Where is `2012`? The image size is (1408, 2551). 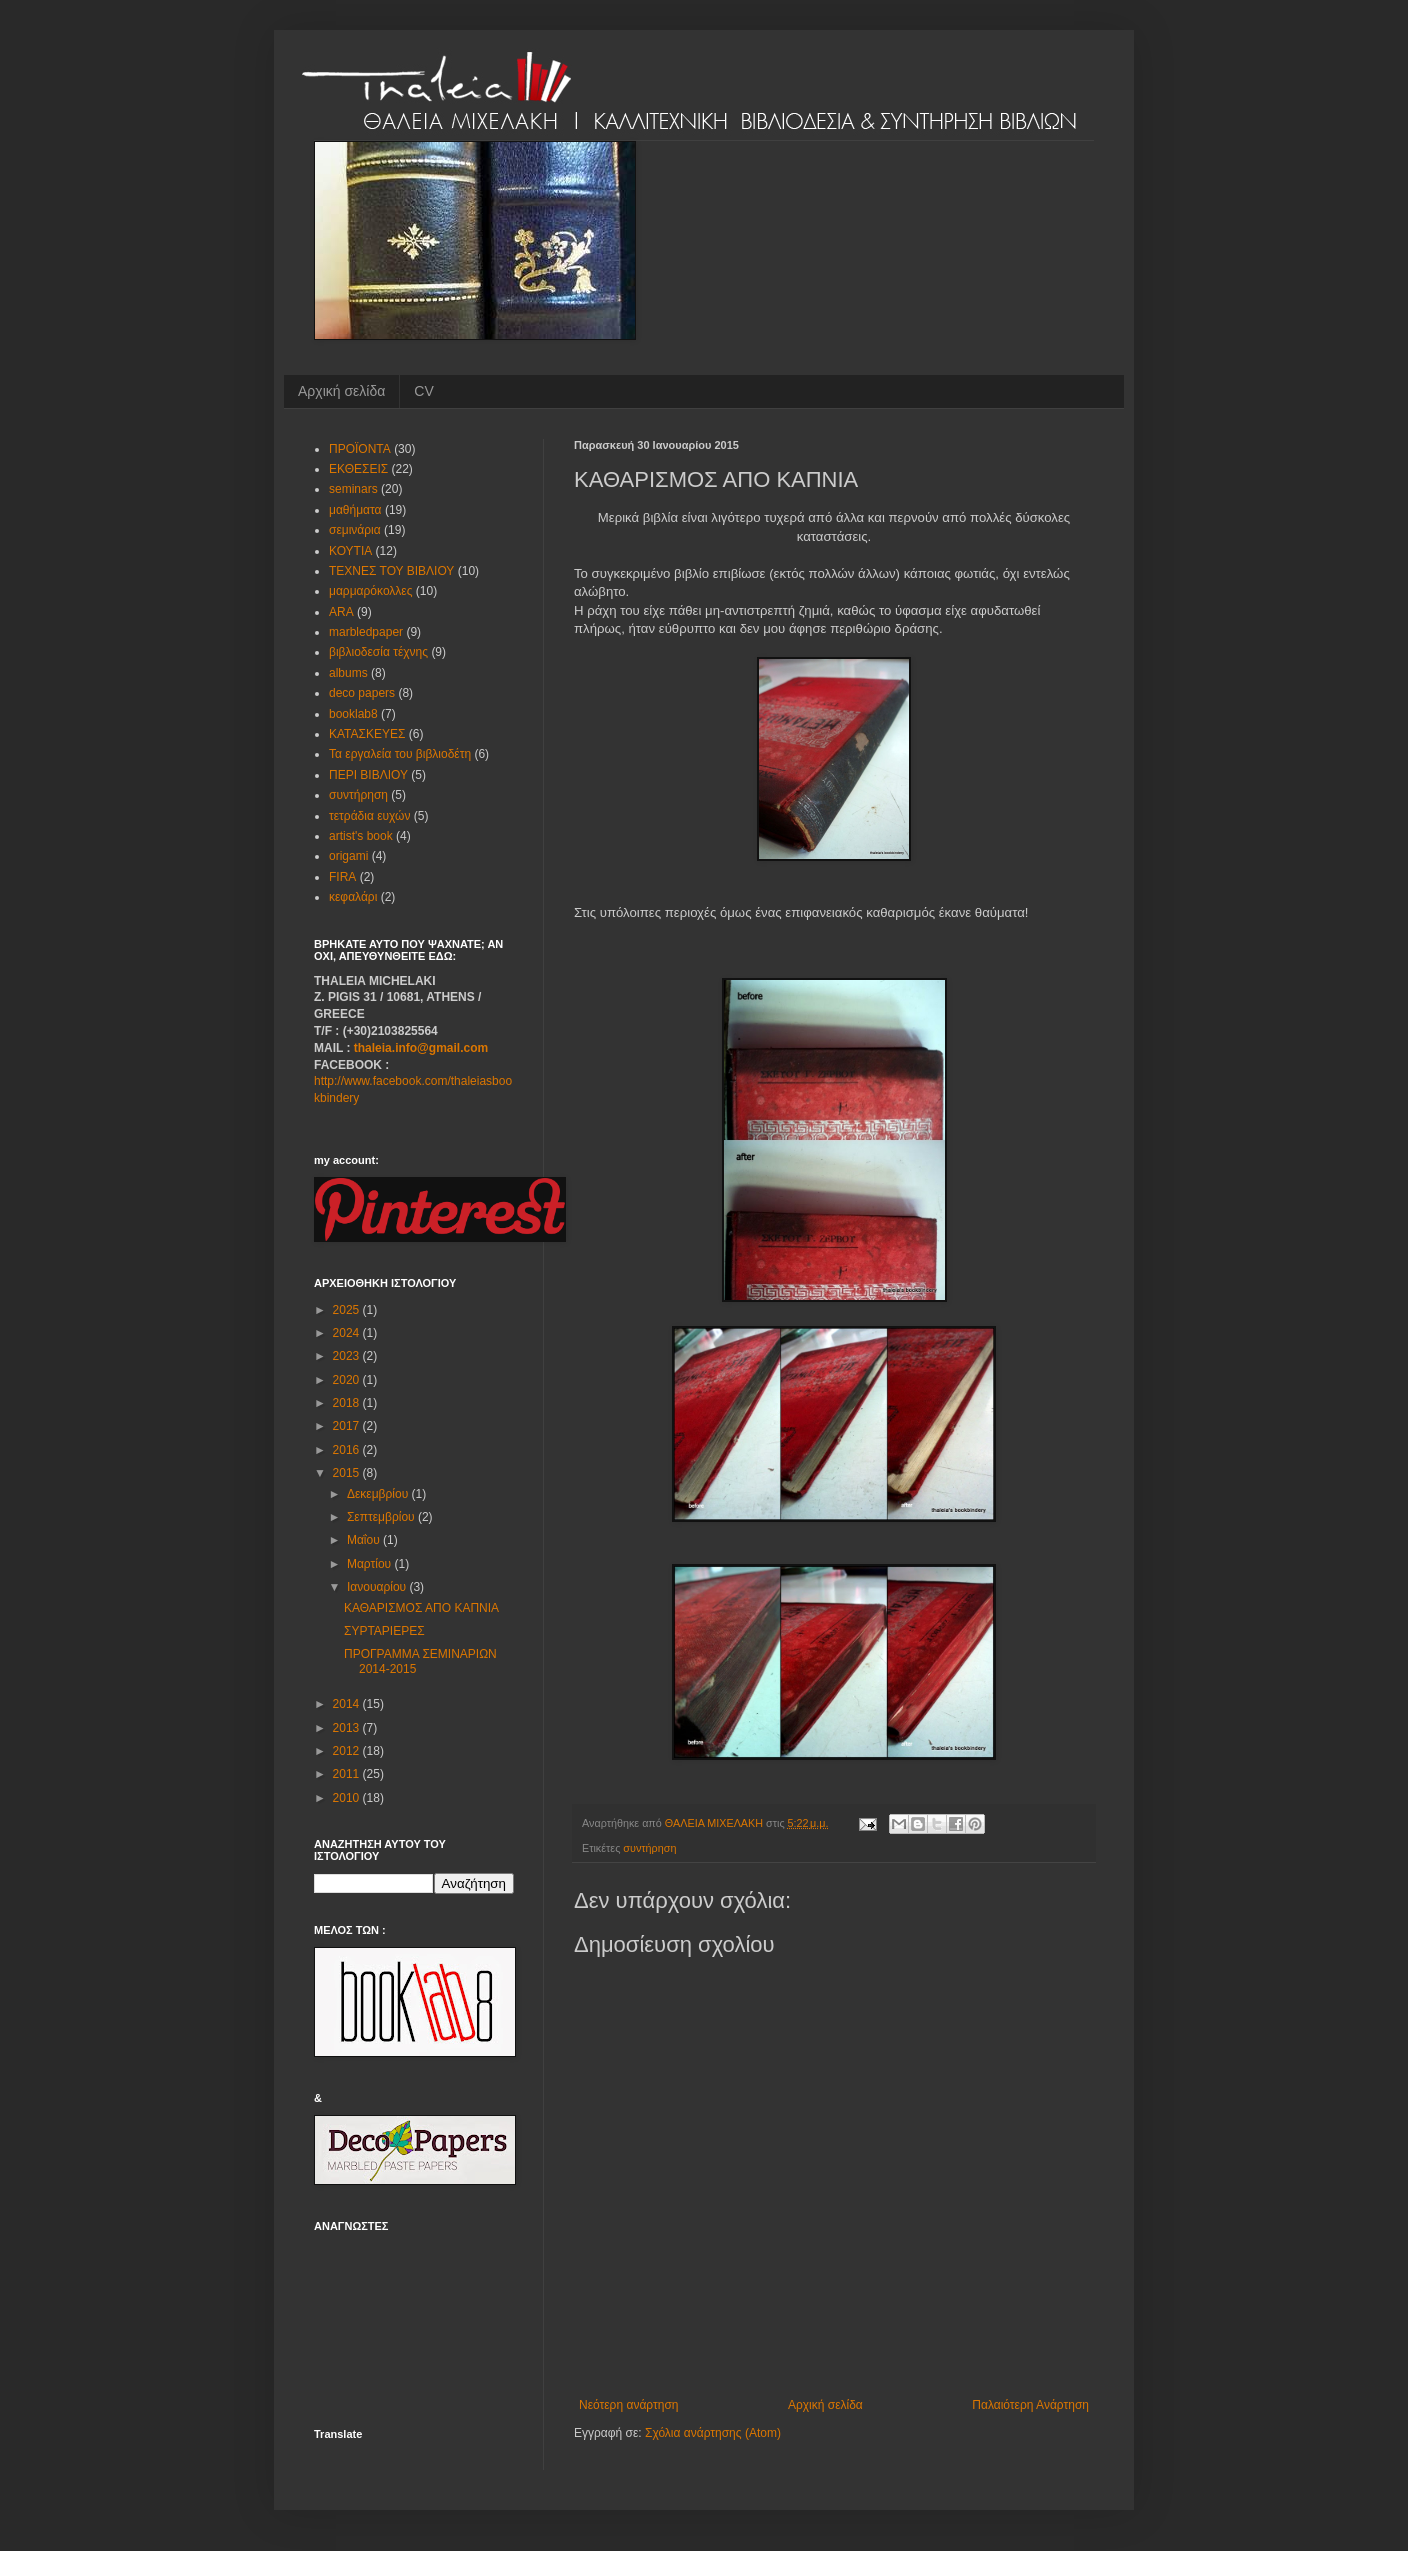
2012 is located at coordinates (348, 1751).